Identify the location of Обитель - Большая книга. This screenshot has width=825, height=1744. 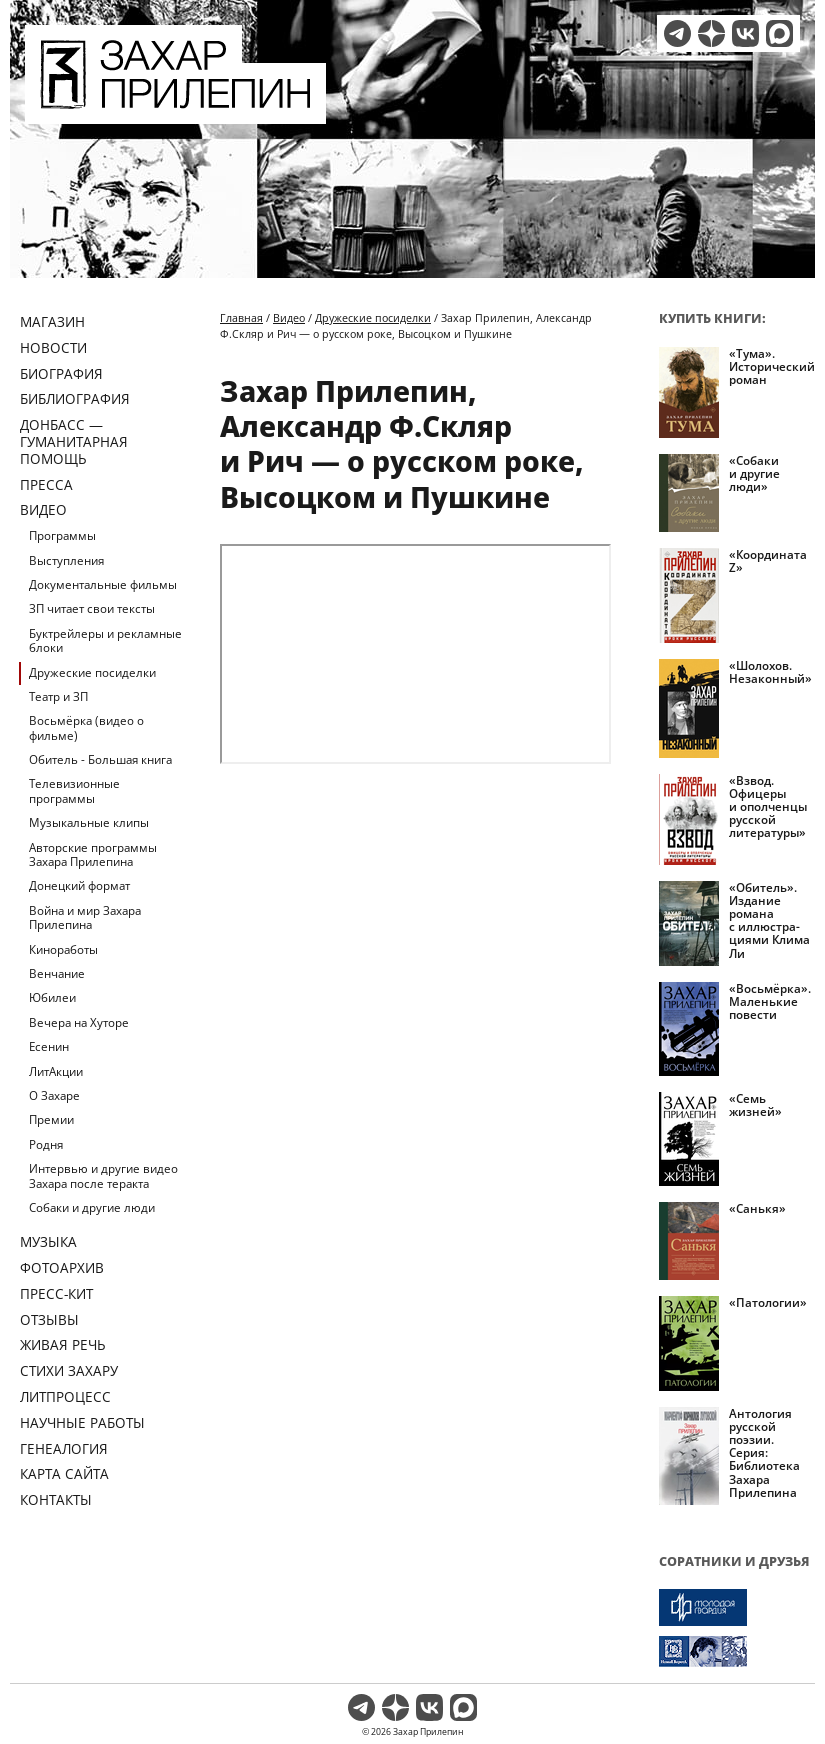
(100, 759).